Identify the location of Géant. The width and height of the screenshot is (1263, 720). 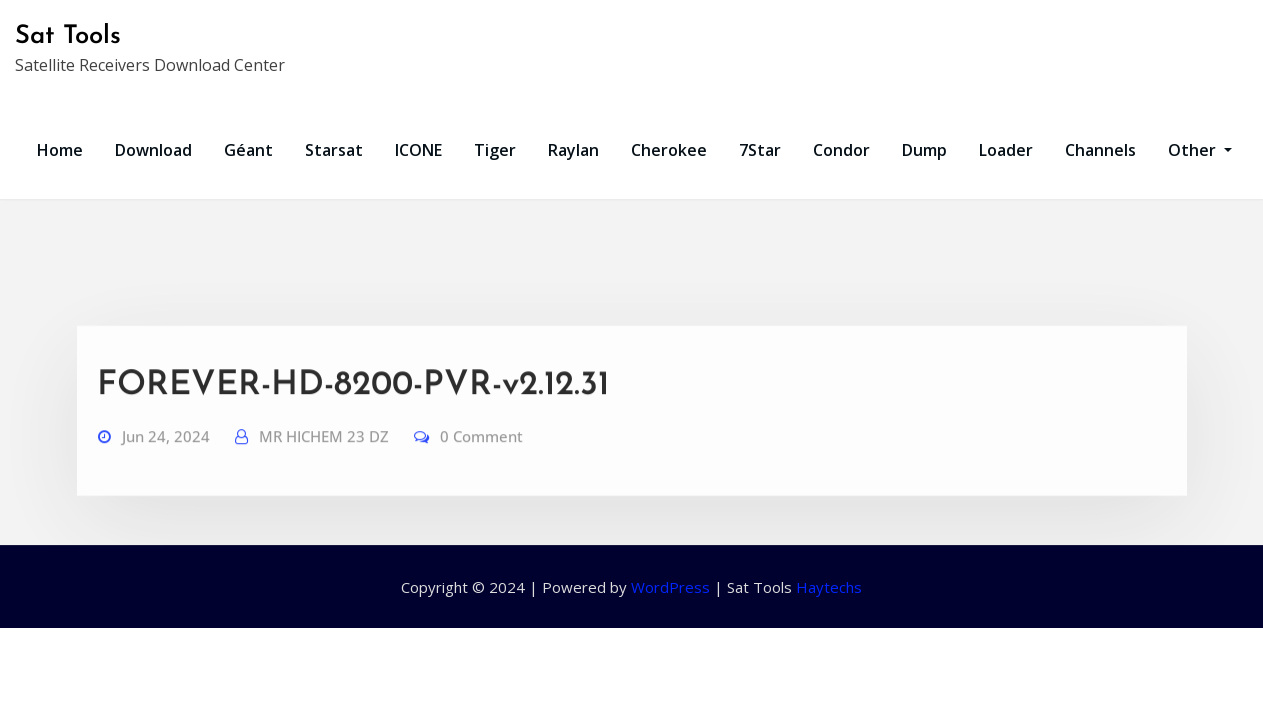
(248, 150).